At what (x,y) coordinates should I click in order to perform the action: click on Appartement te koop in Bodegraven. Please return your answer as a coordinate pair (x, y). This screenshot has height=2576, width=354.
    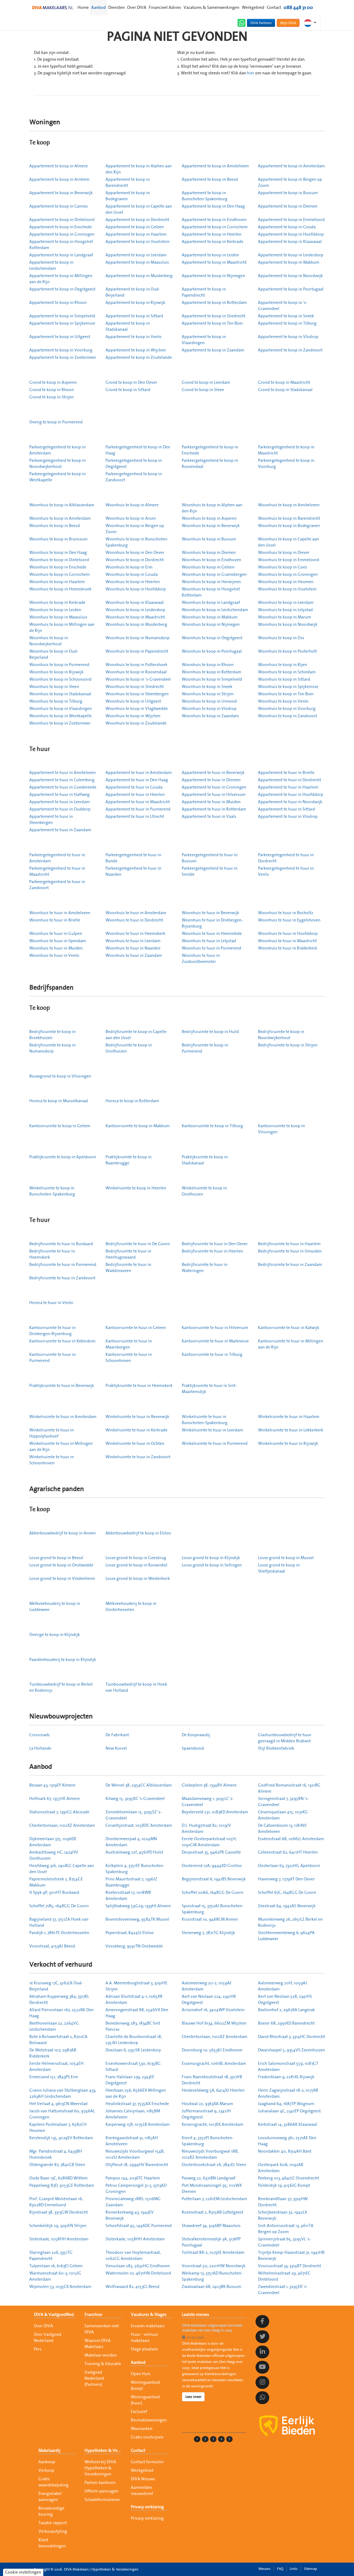
    Looking at the image, I should click on (127, 196).